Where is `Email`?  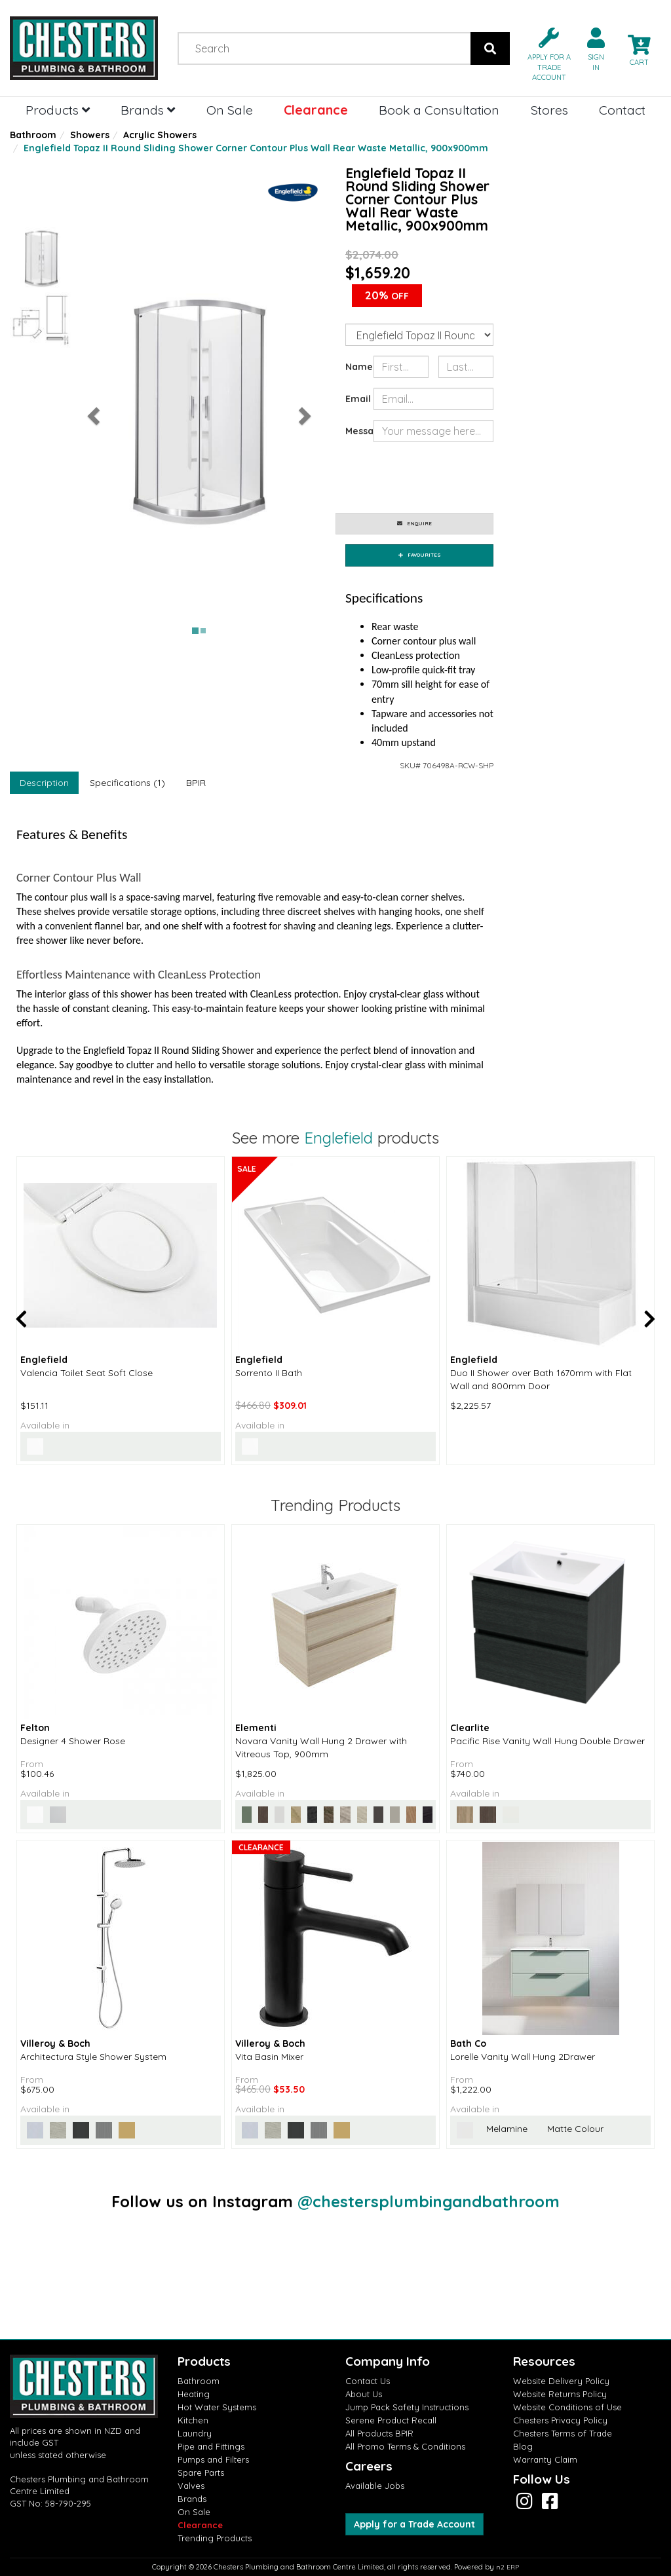 Email is located at coordinates (354, 399).